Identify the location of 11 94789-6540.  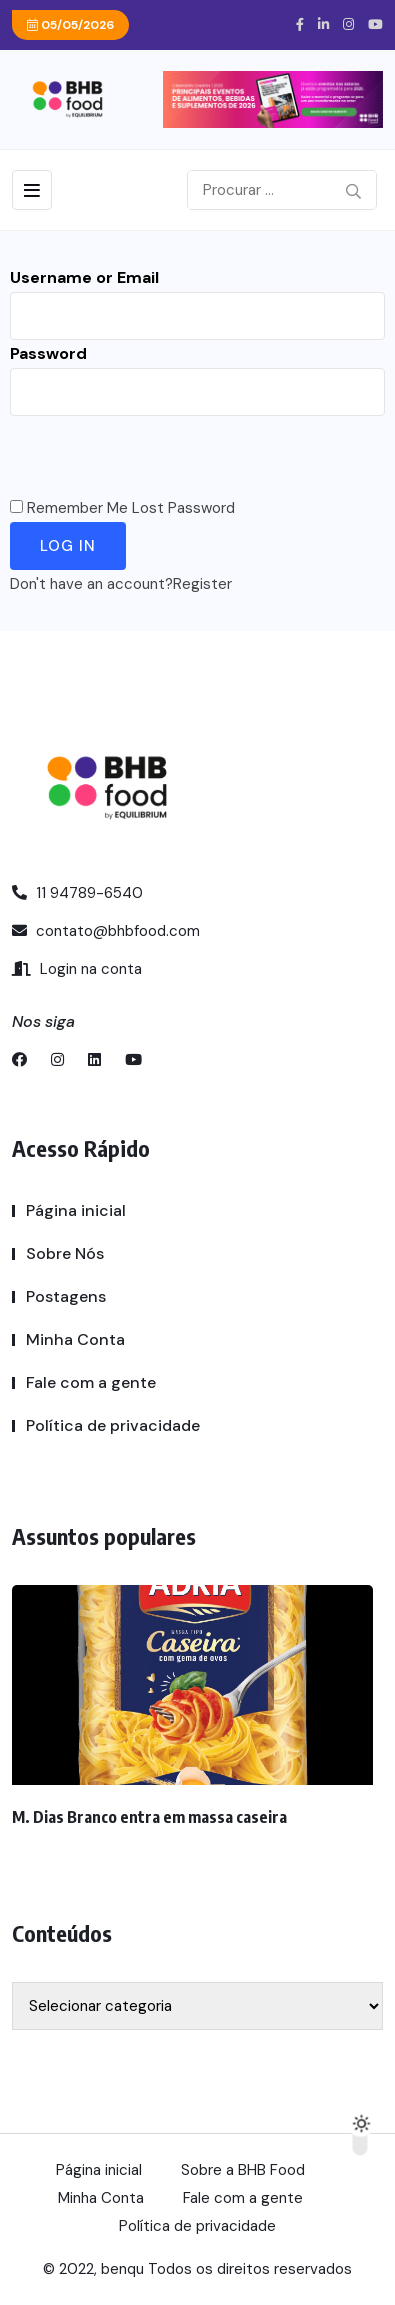
(77, 893).